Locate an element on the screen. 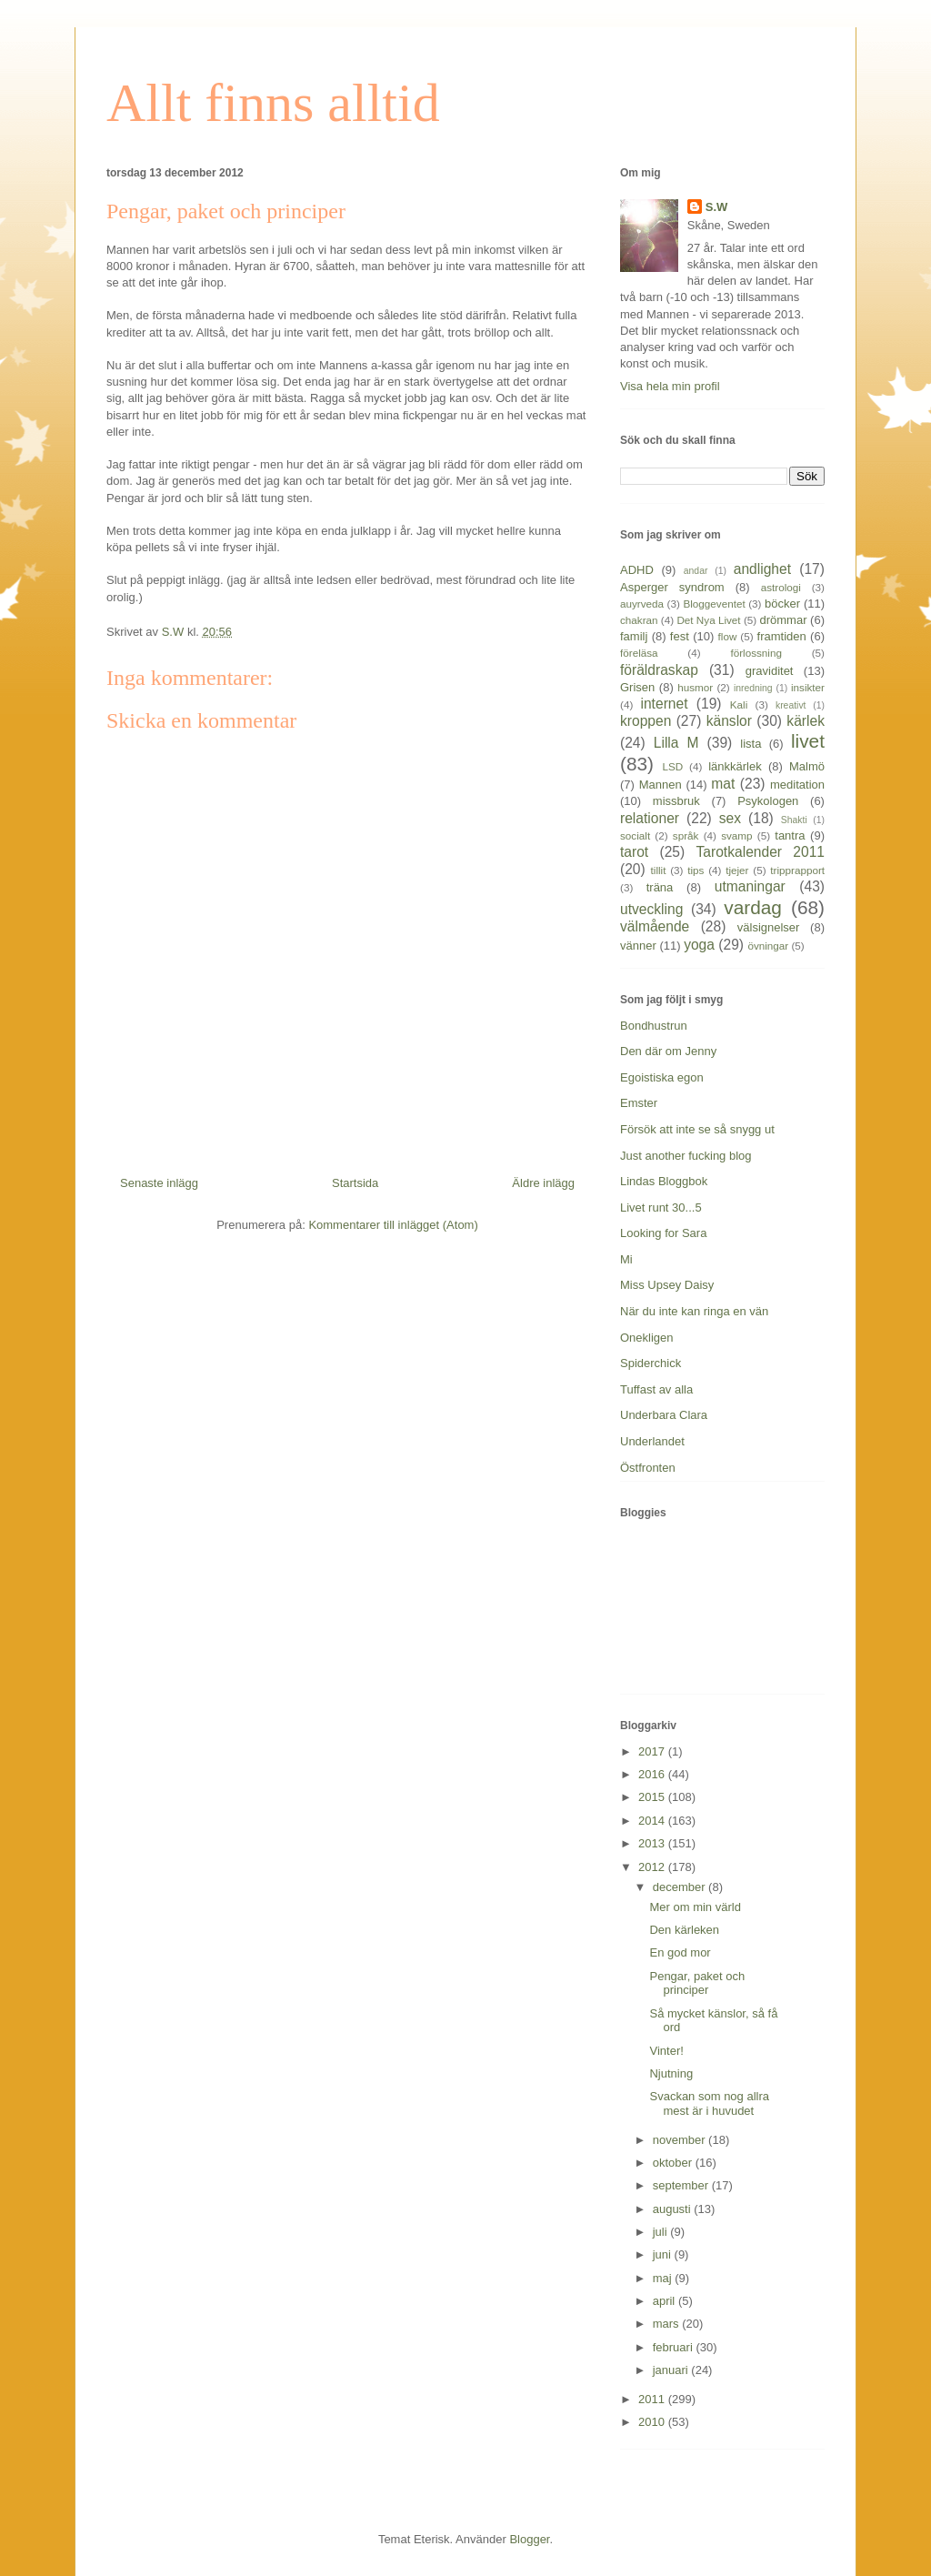 The image size is (931, 2576). Psykologen is located at coordinates (767, 801).